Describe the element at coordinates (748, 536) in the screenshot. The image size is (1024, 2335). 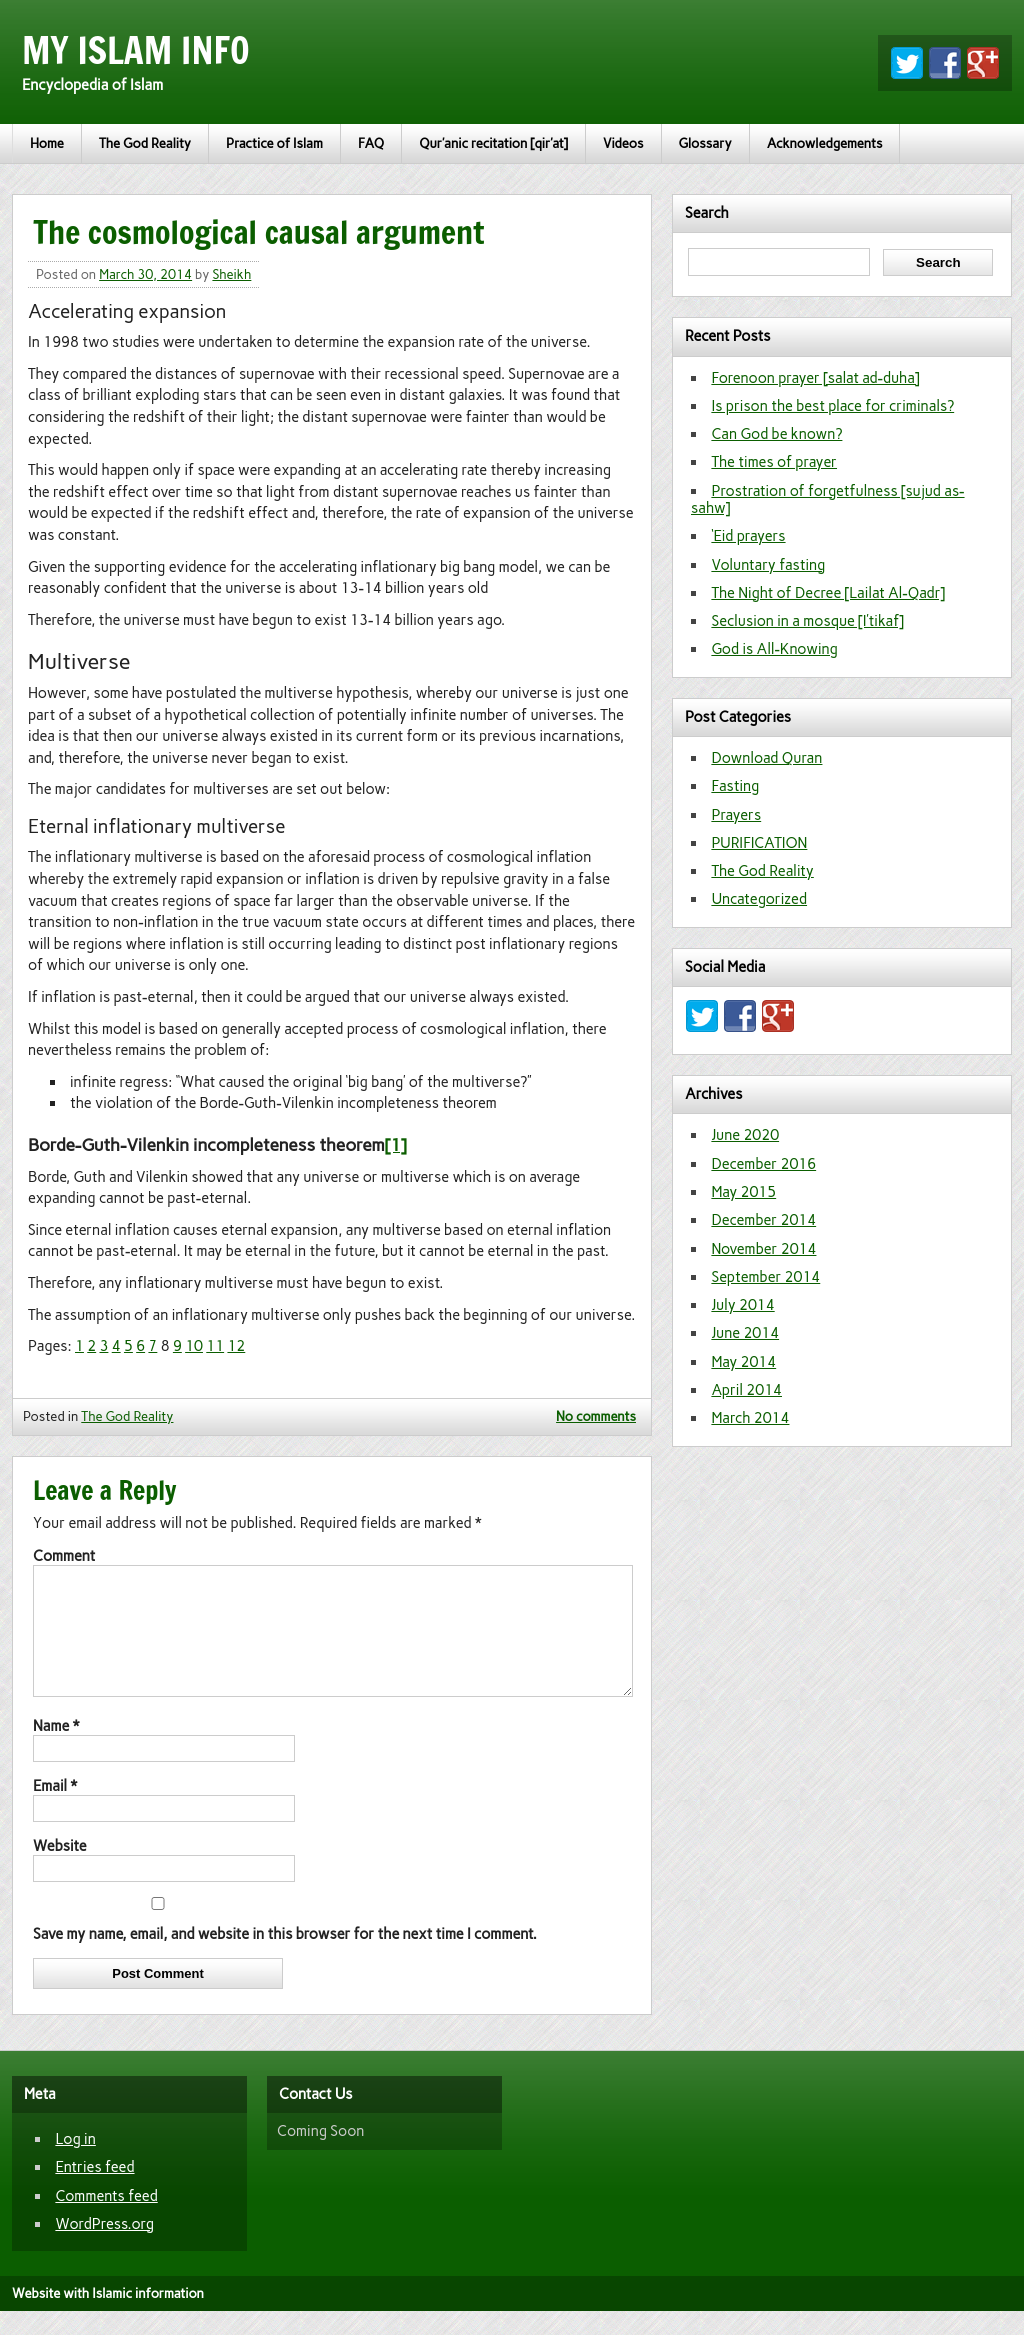
I see `‘Eid prayers` at that location.